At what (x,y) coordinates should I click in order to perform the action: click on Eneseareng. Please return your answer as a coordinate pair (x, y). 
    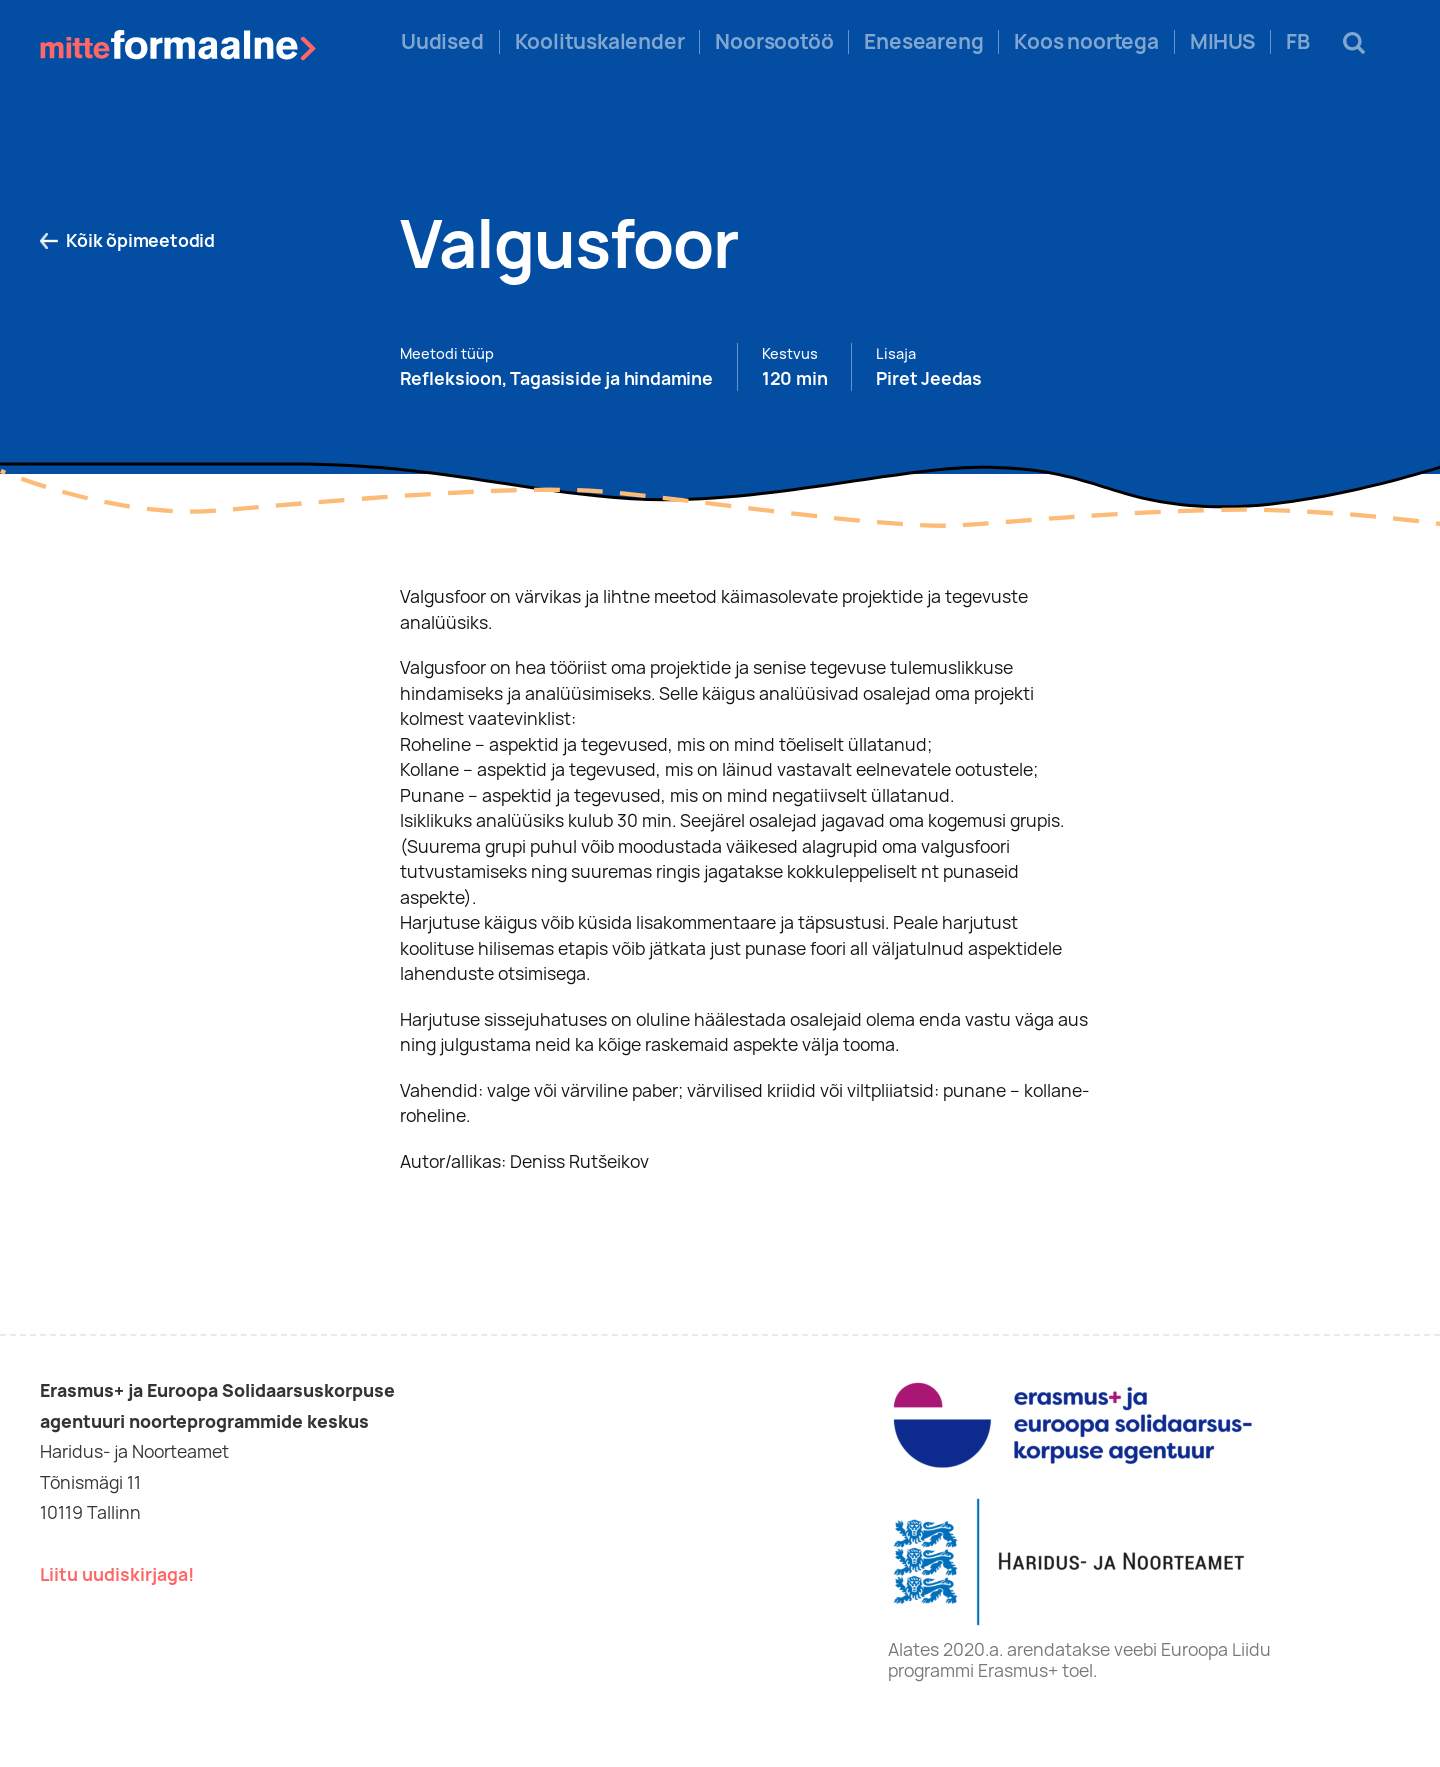
    Looking at the image, I should click on (923, 42).